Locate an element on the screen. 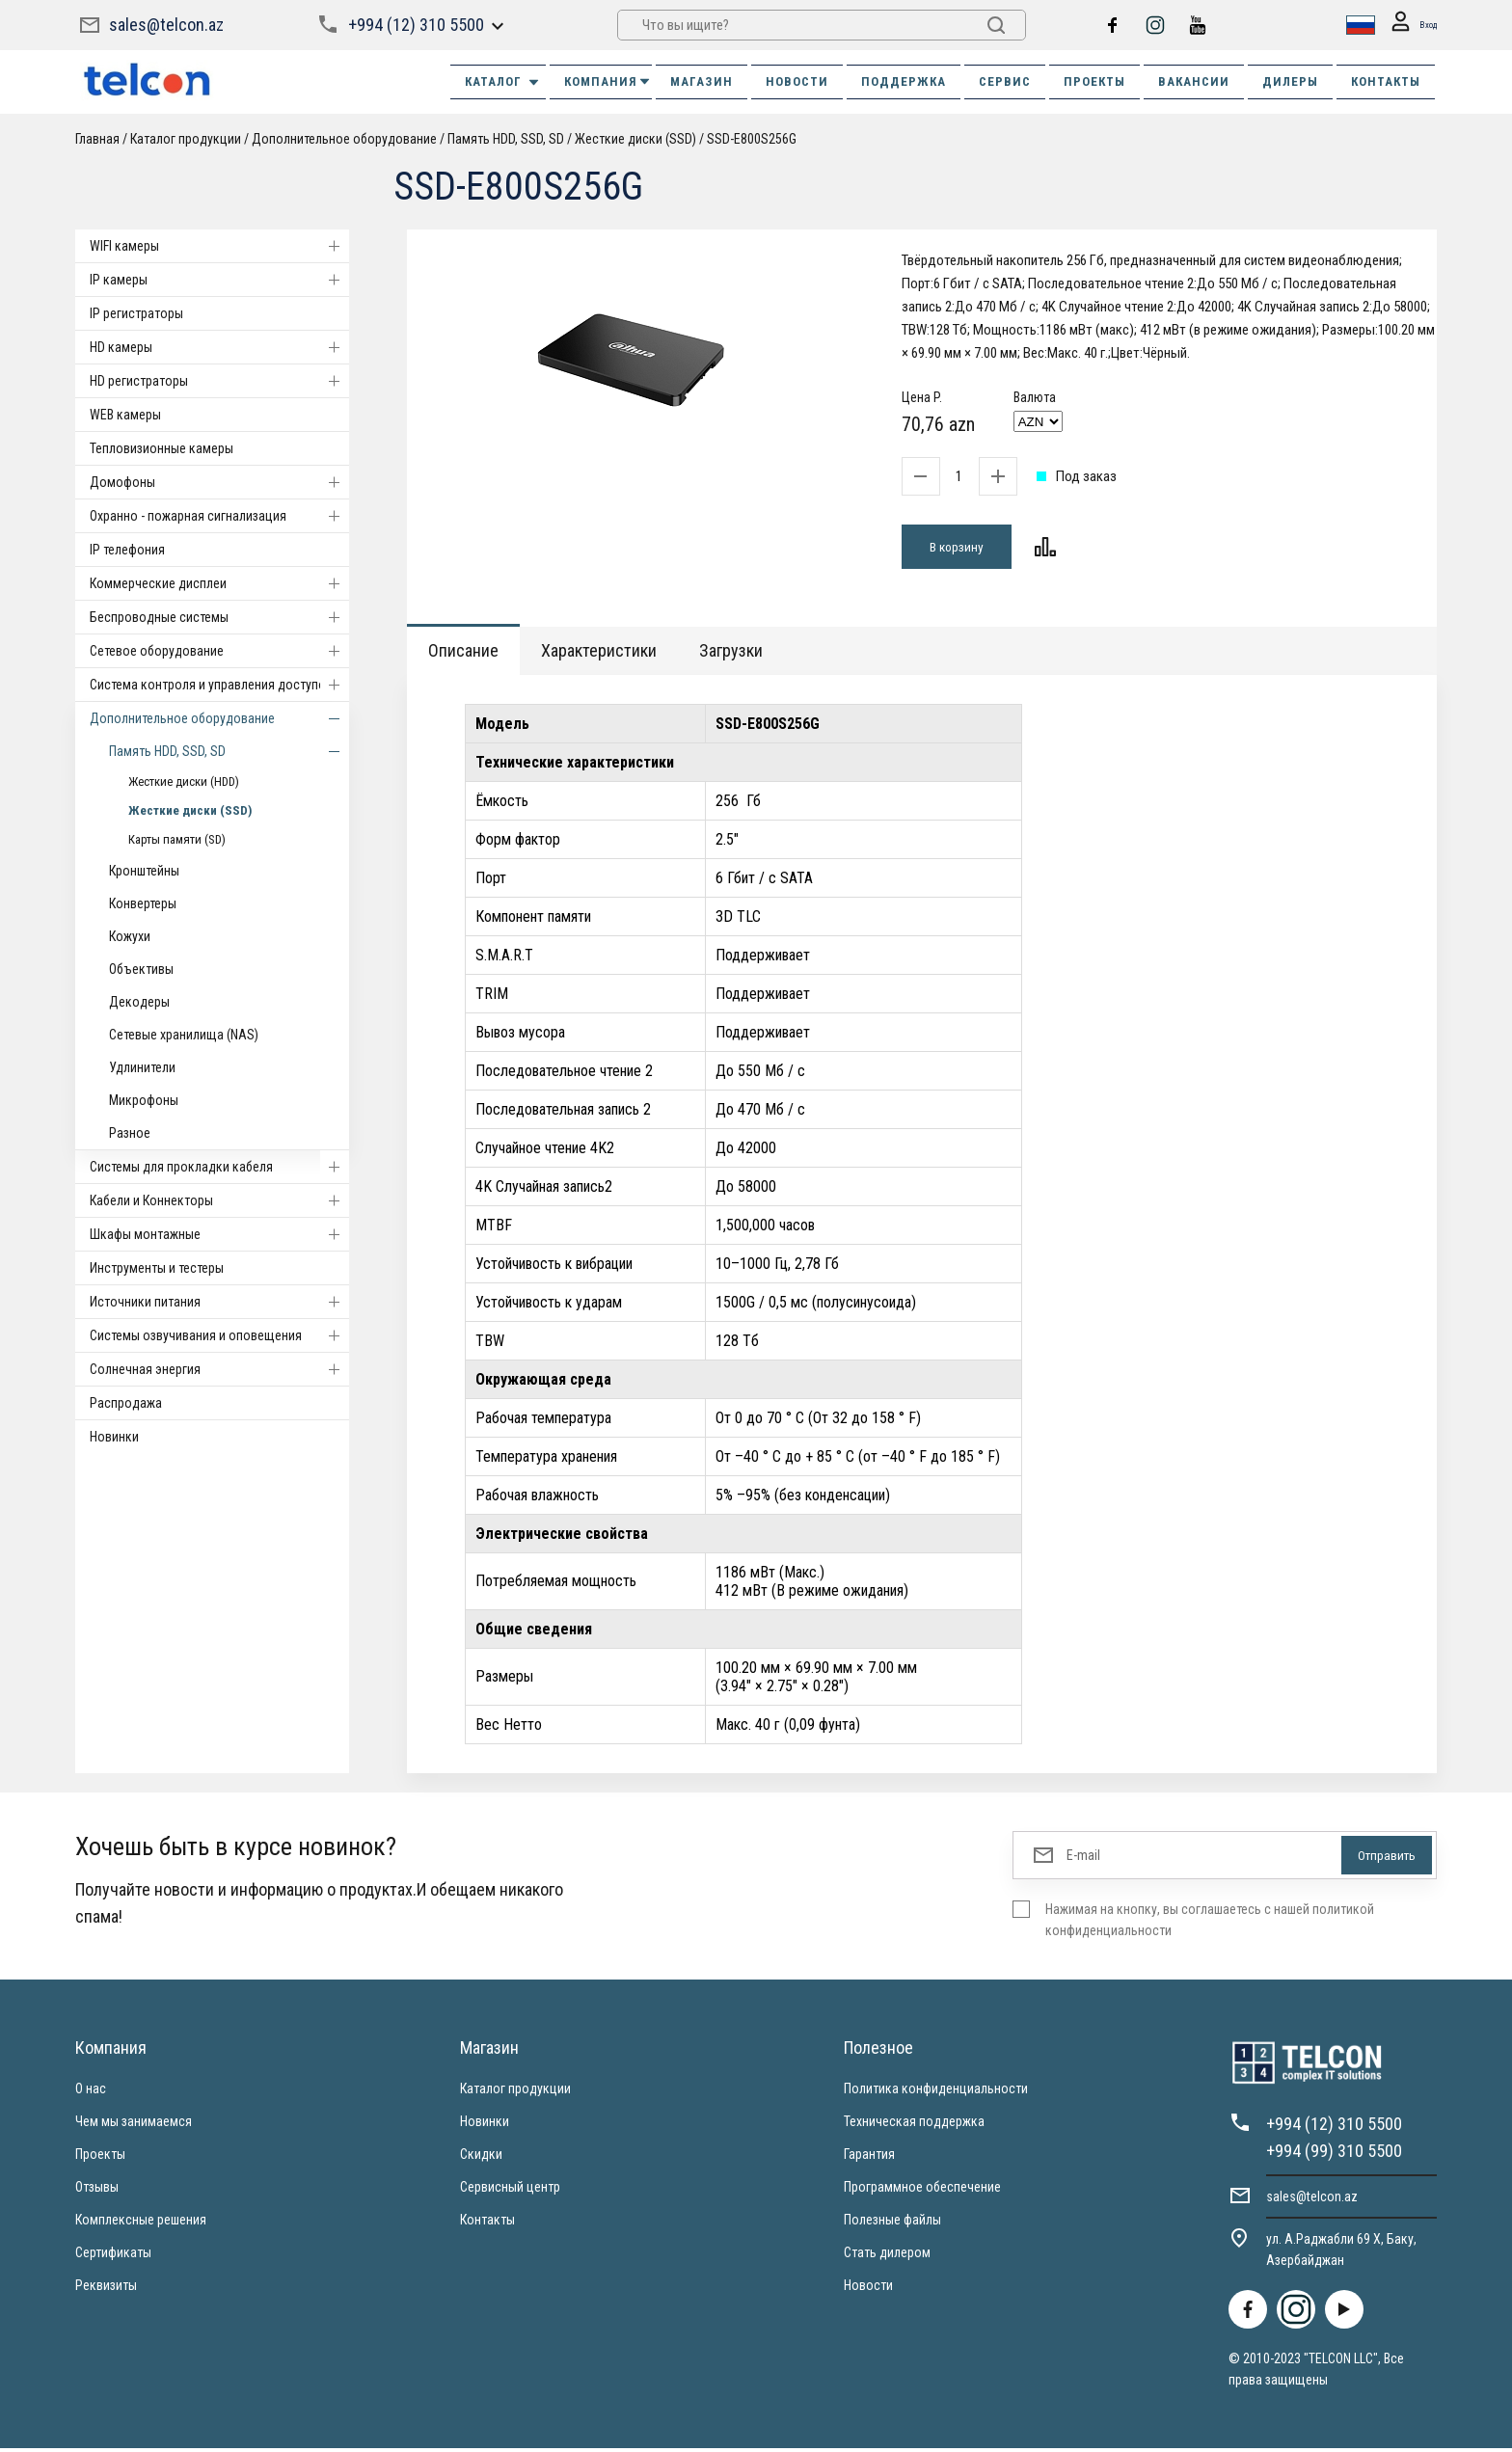 The image size is (1512, 2452). IP телефония is located at coordinates (127, 549).